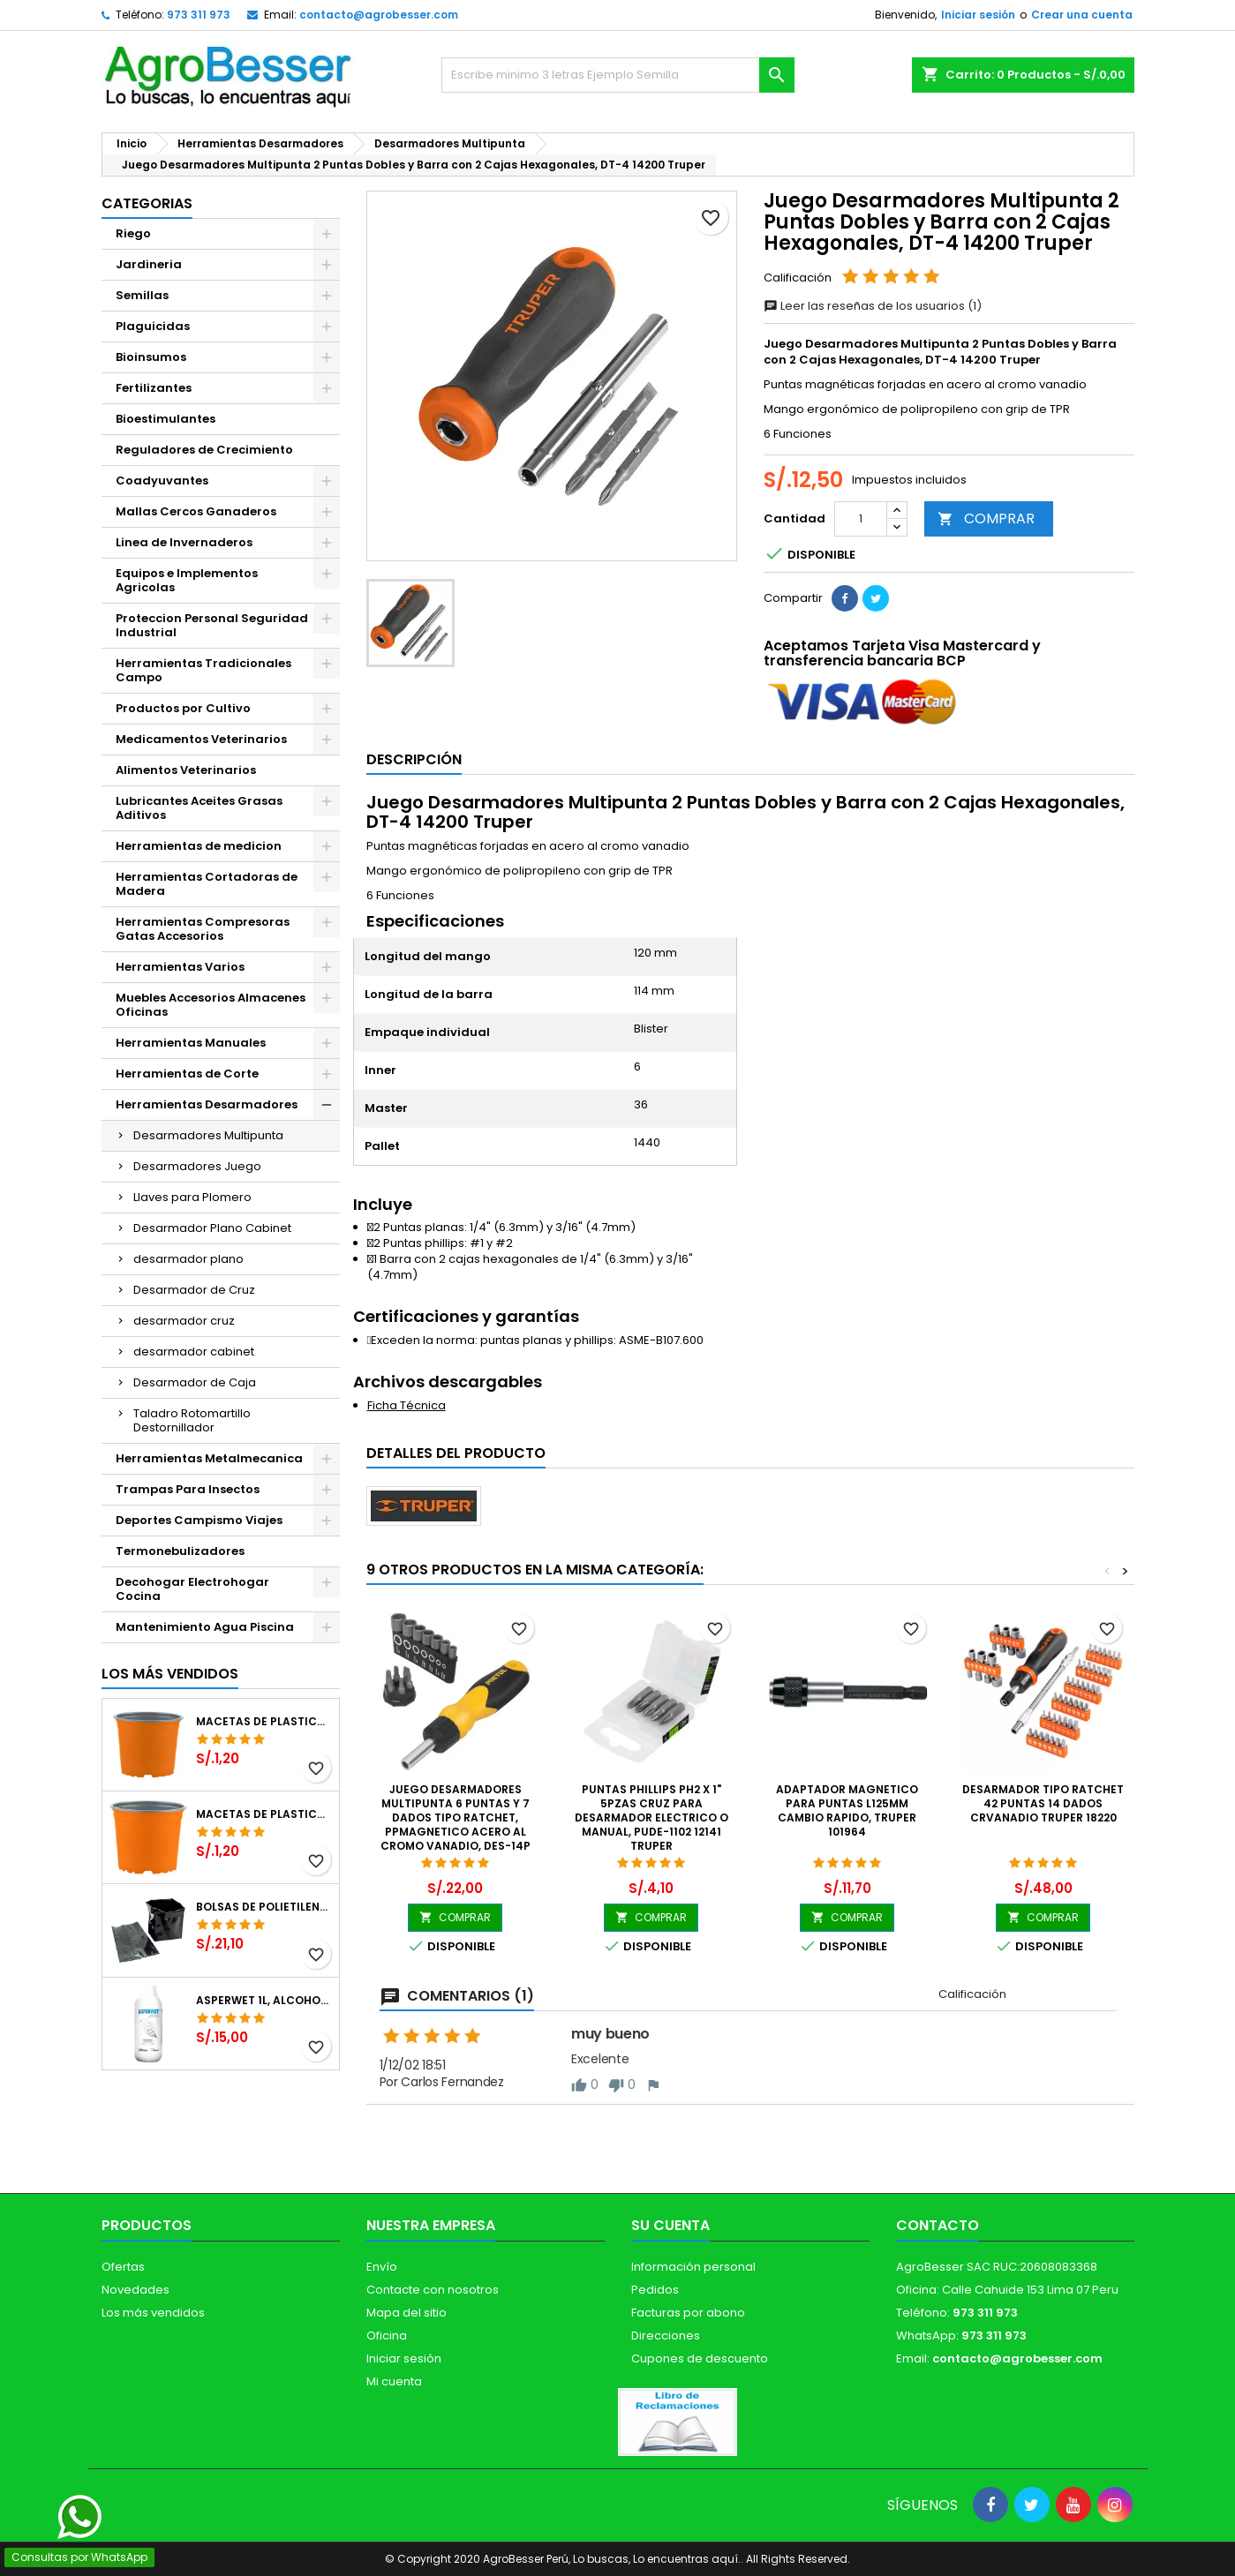  What do you see at coordinates (1043, 1803) in the screenshot?
I see `Desarmador Tipo Ratchet 42 puntas 14 dados CrVanadio Truper 18220` at bounding box center [1043, 1803].